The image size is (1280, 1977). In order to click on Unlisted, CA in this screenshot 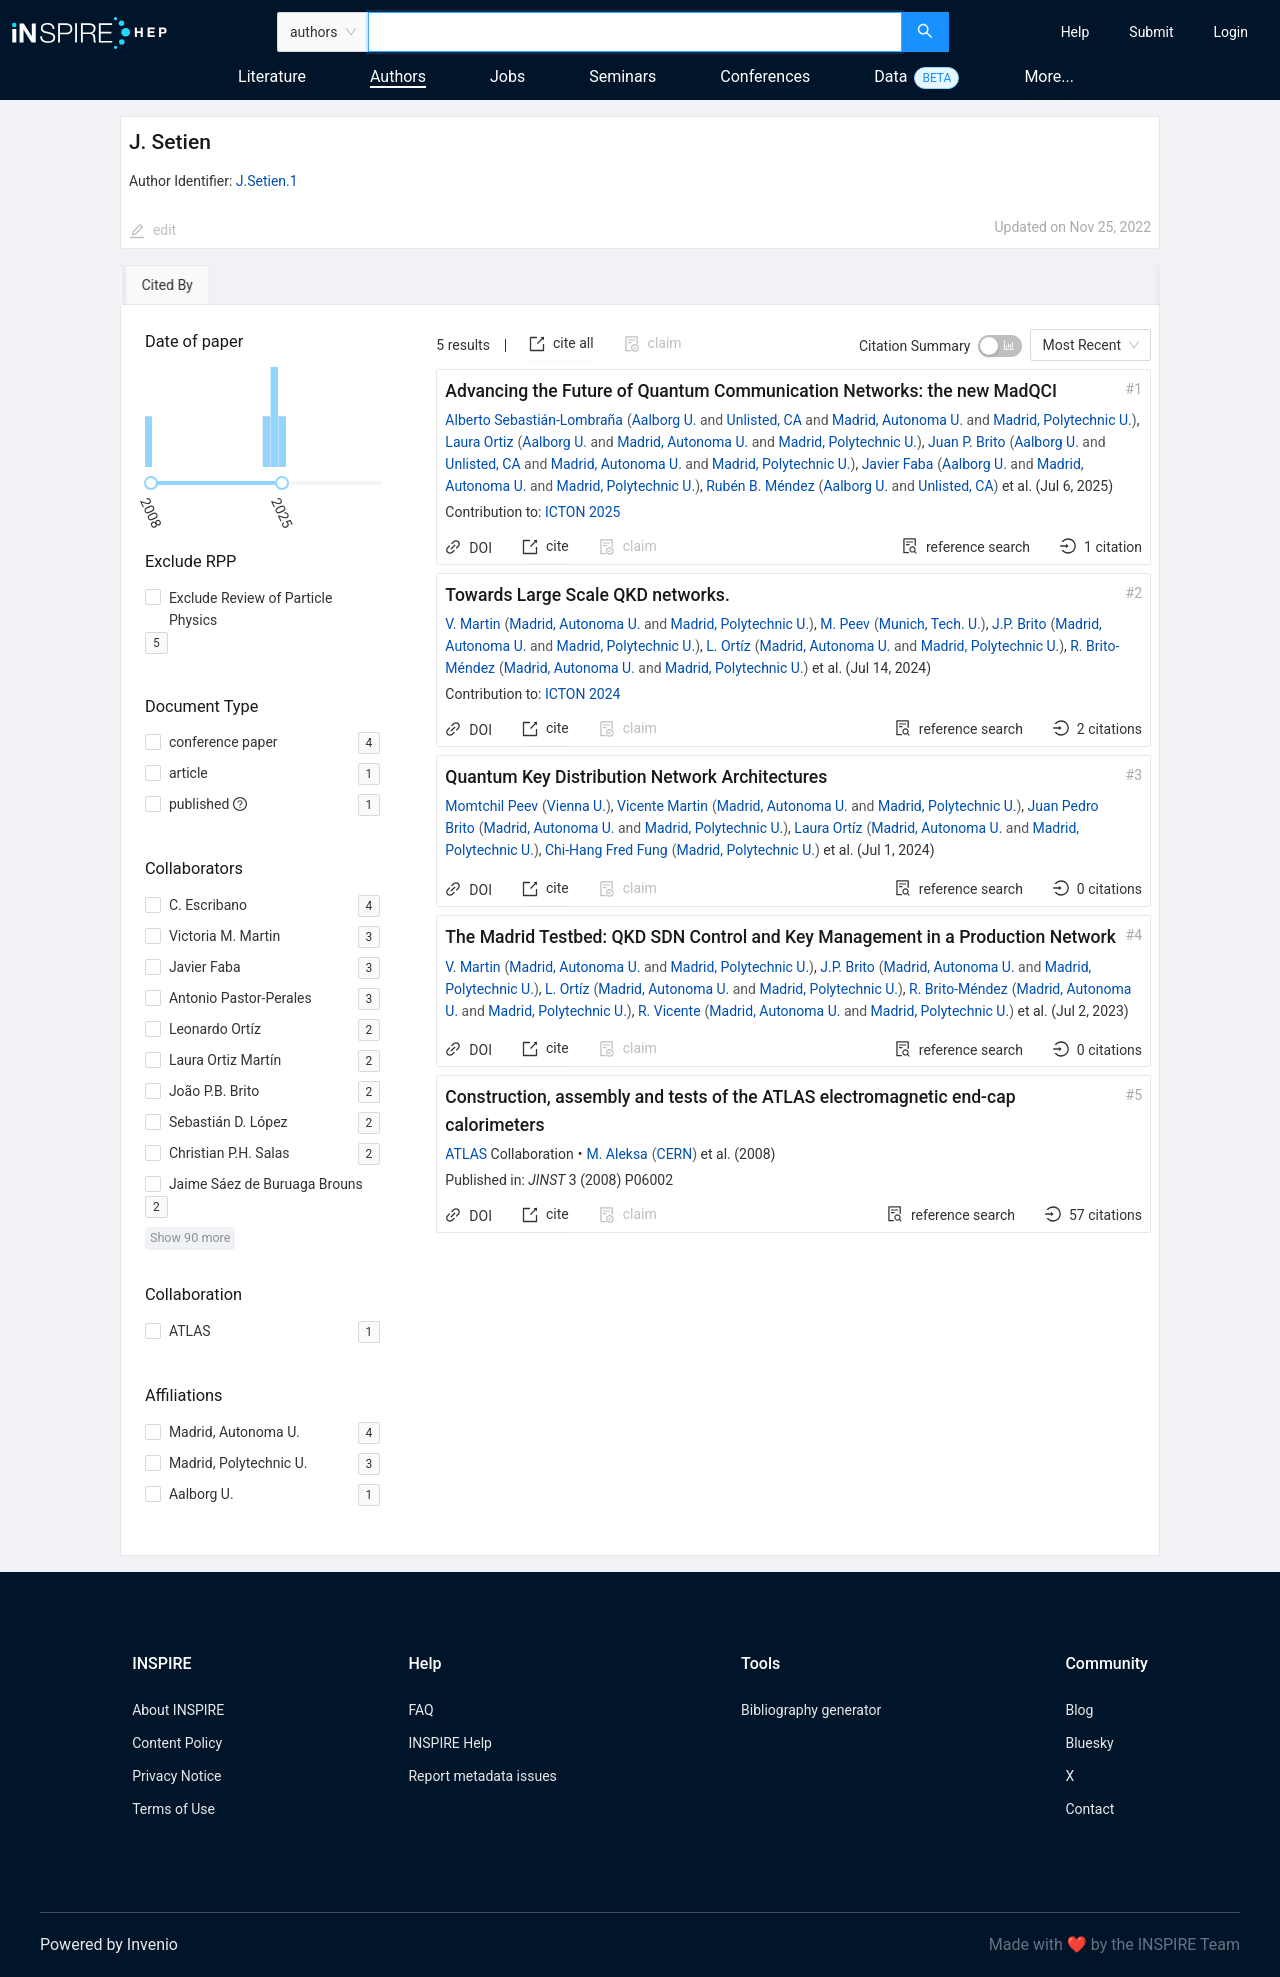, I will do `click(764, 420)`.